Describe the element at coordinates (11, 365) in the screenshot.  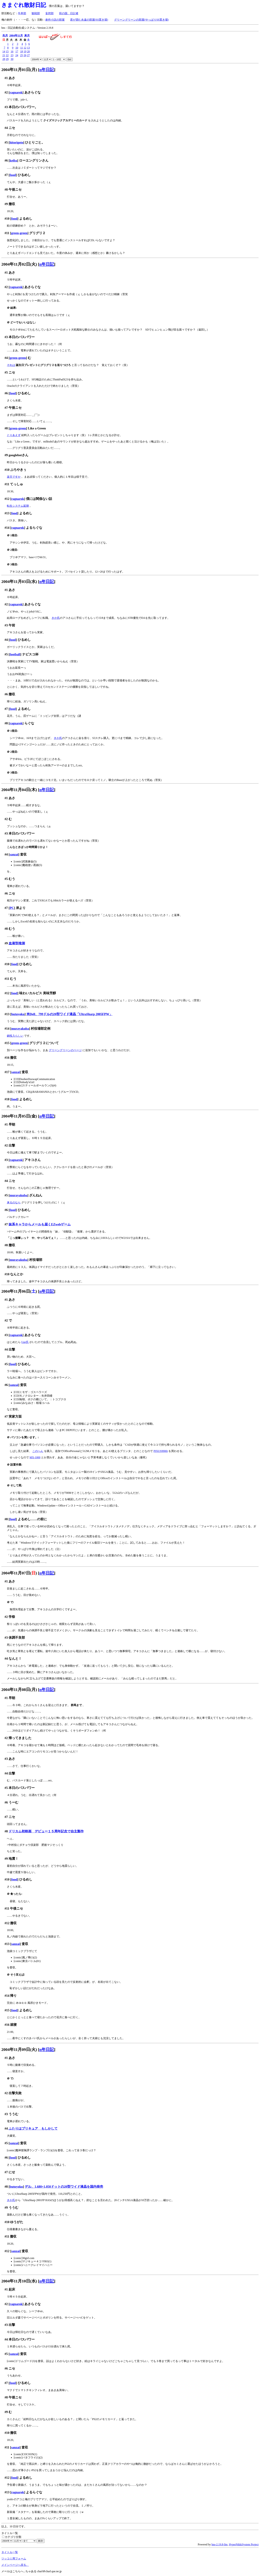
I see `それは` at that location.